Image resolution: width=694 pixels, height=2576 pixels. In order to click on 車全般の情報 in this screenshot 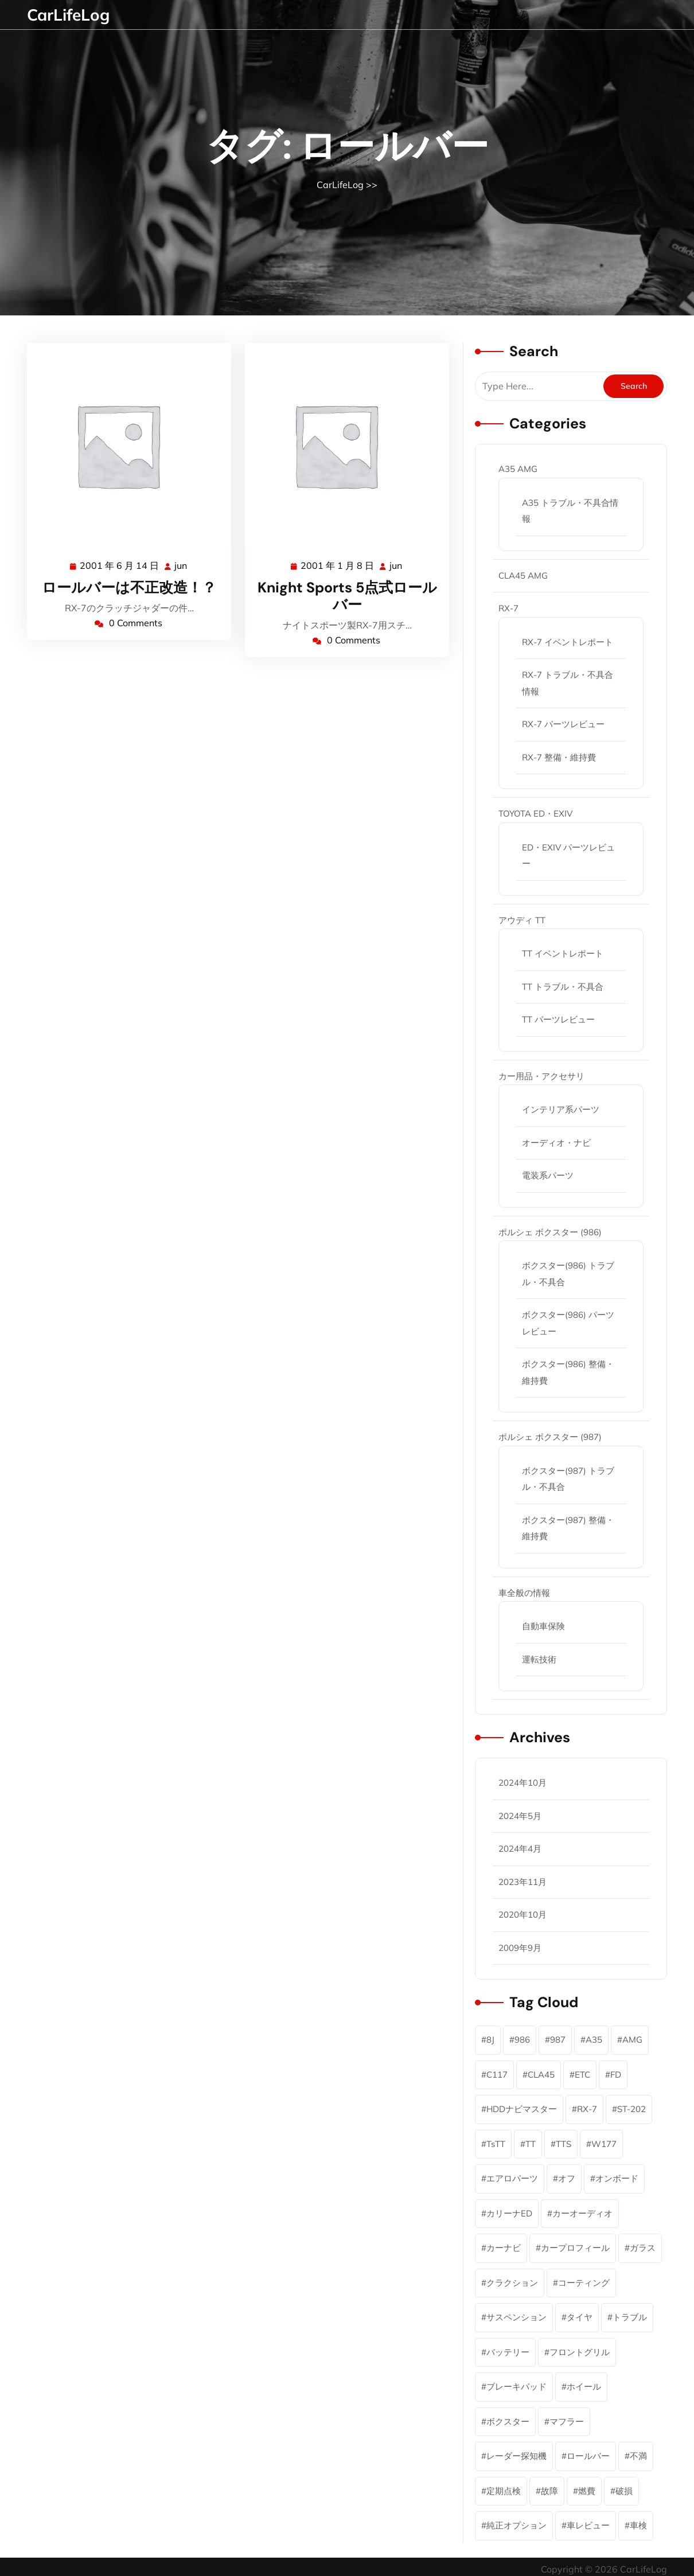, I will do `click(524, 1592)`.